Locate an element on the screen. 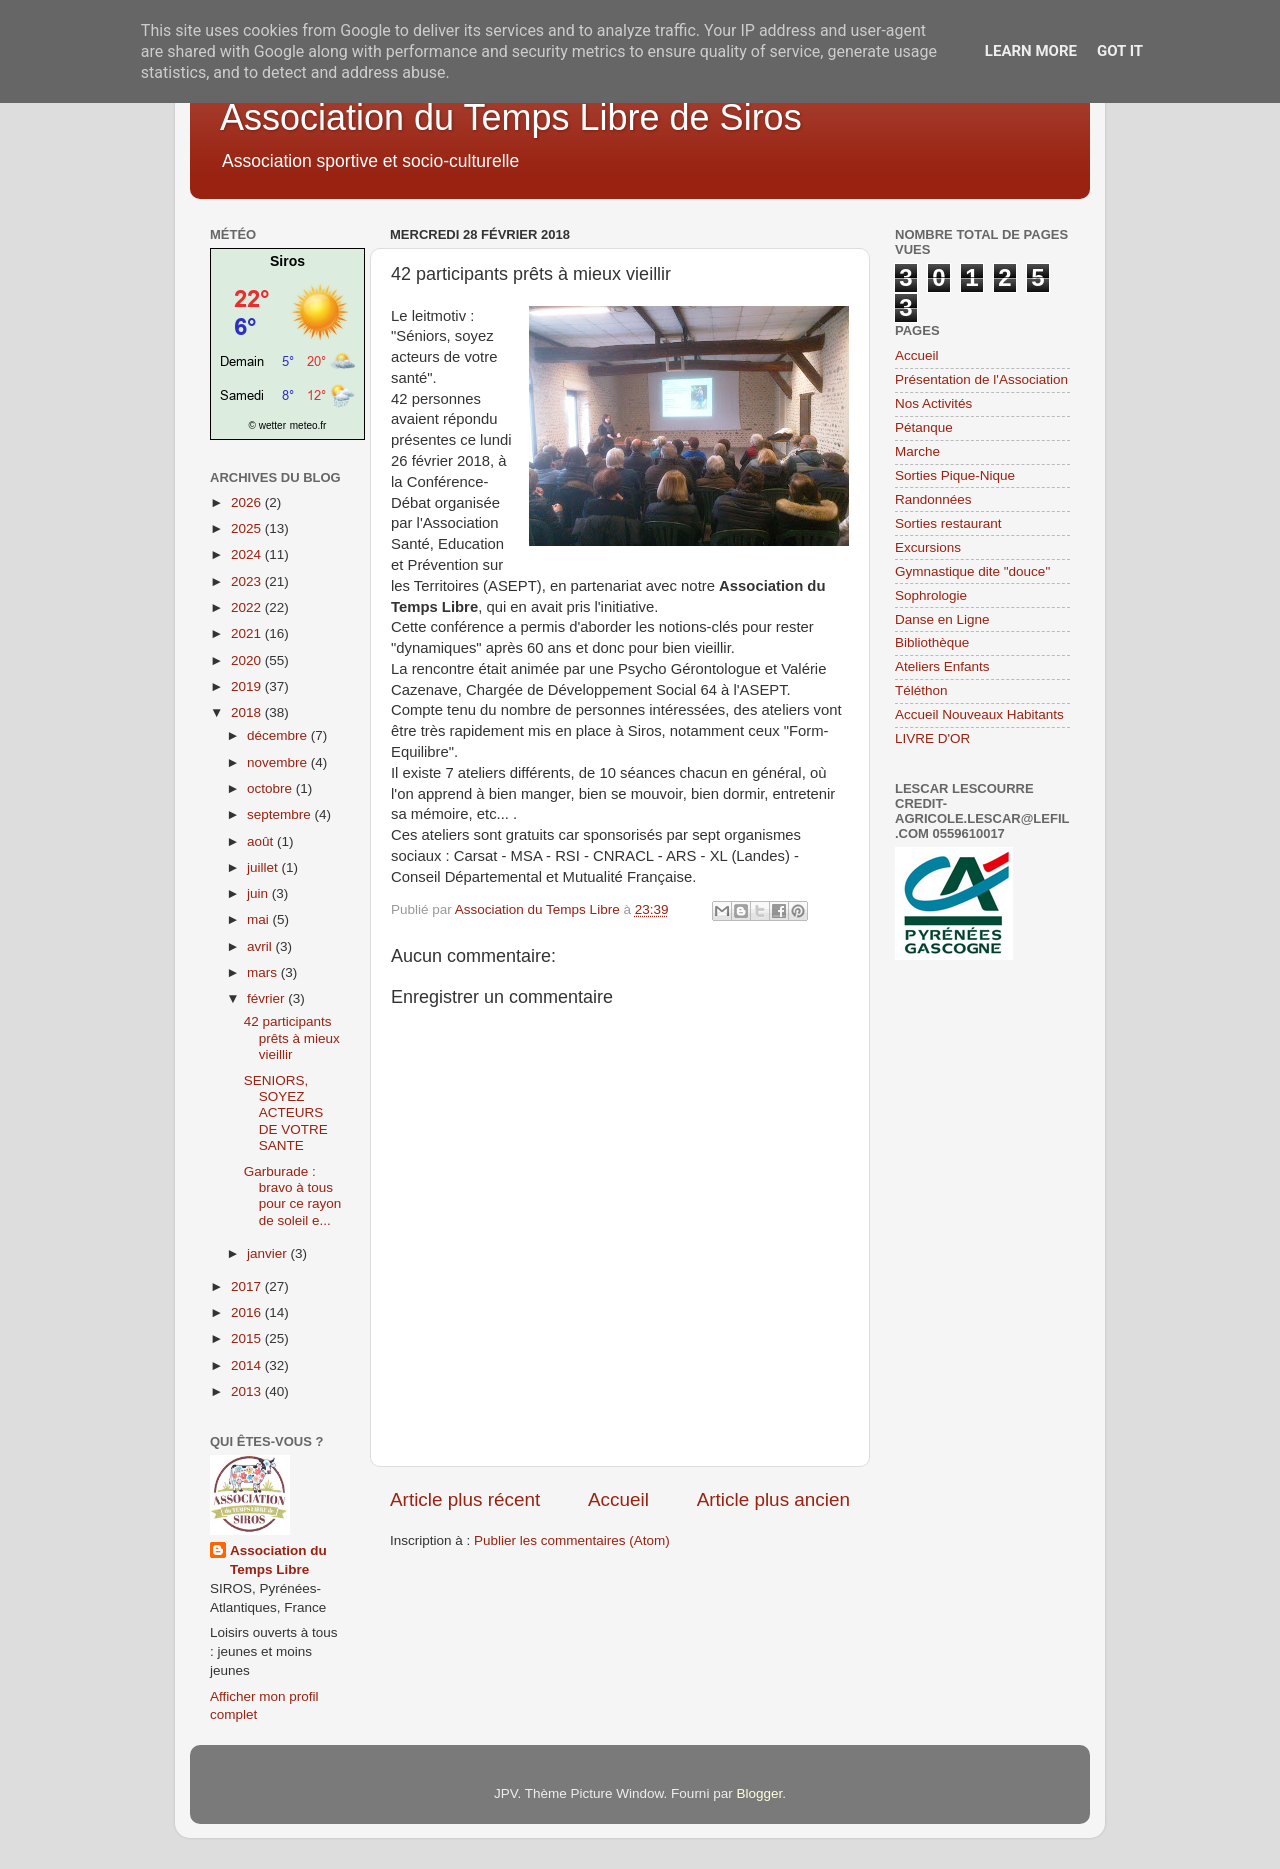 Image resolution: width=1280 pixels, height=1869 pixels. Association du Temps Libre is located at coordinates (278, 1560).